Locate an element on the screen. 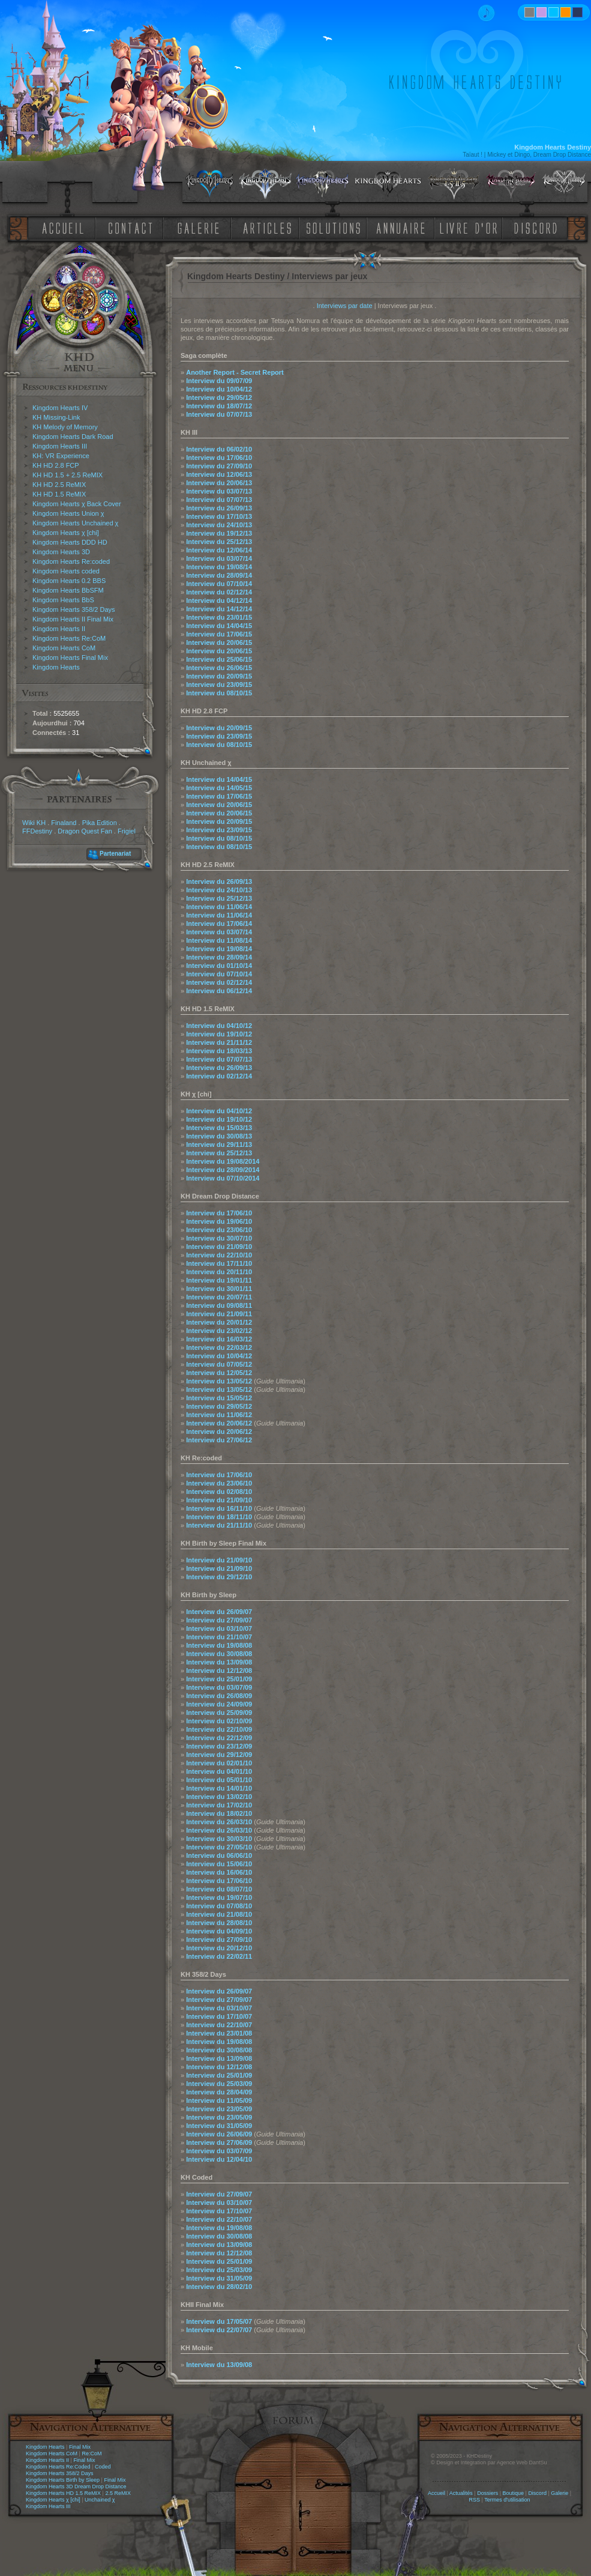 The height and width of the screenshot is (2576, 591). Interview du 25/06/15 is located at coordinates (219, 659).